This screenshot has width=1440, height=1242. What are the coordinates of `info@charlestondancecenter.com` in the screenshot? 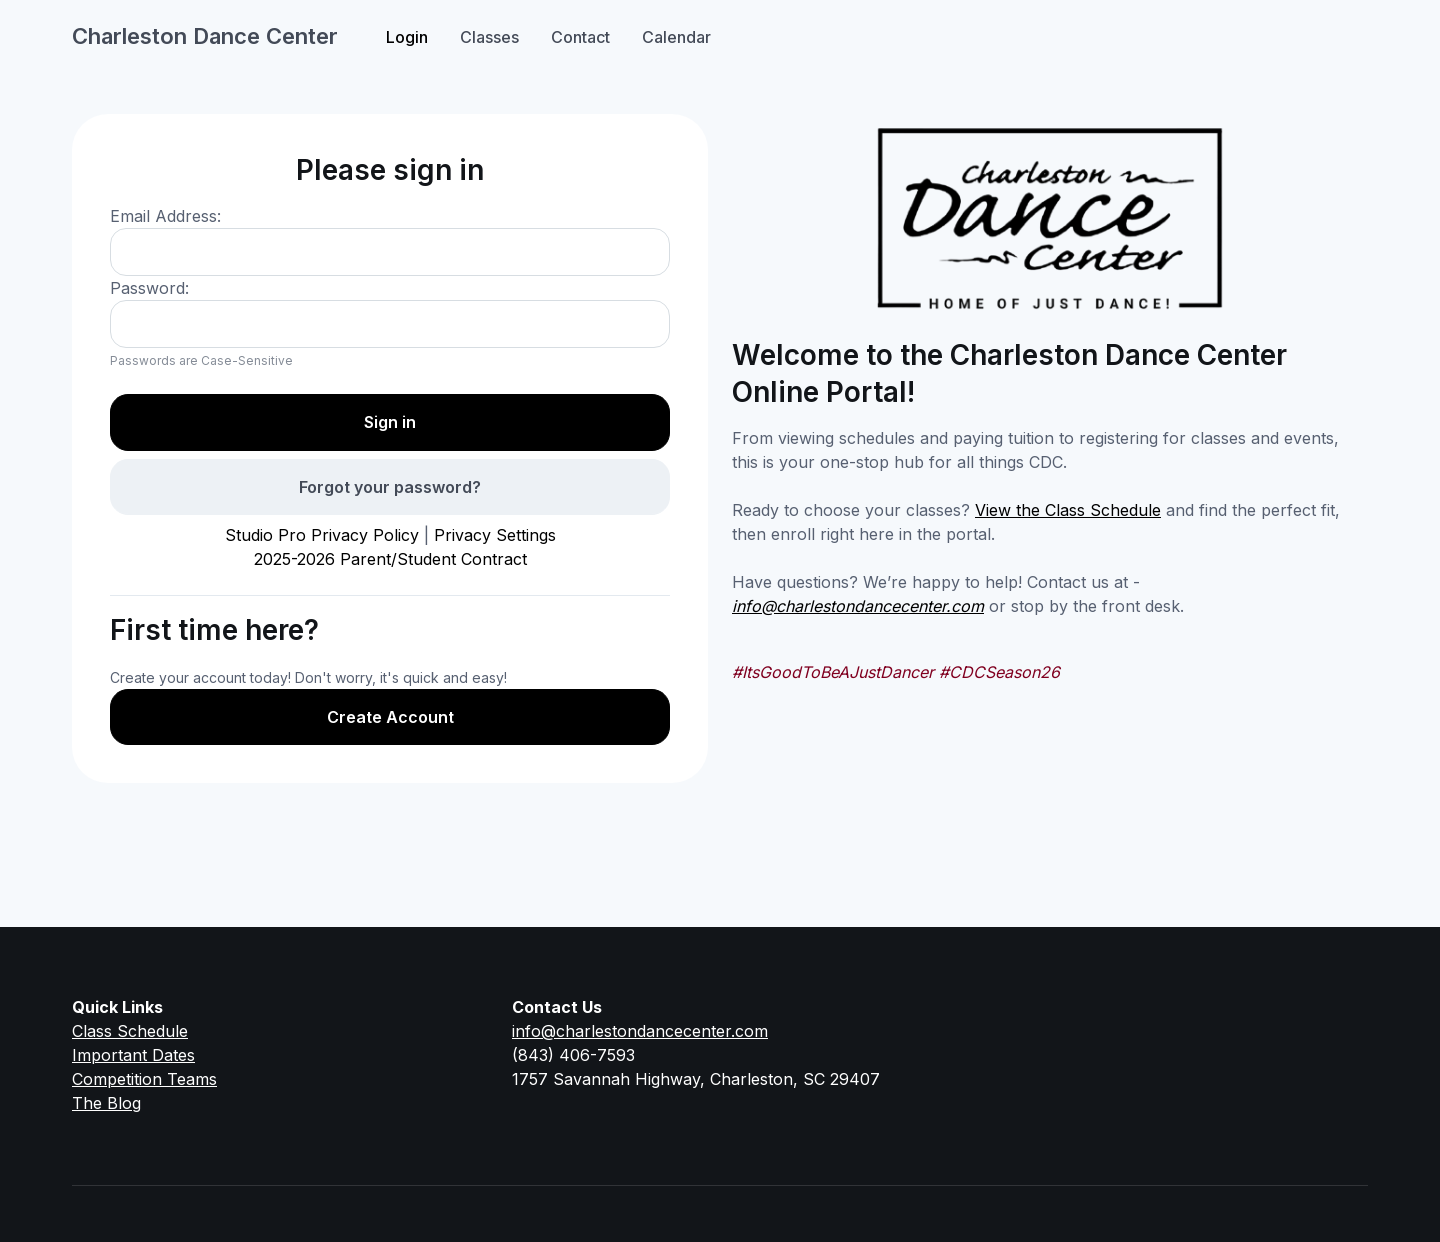 It's located at (858, 606).